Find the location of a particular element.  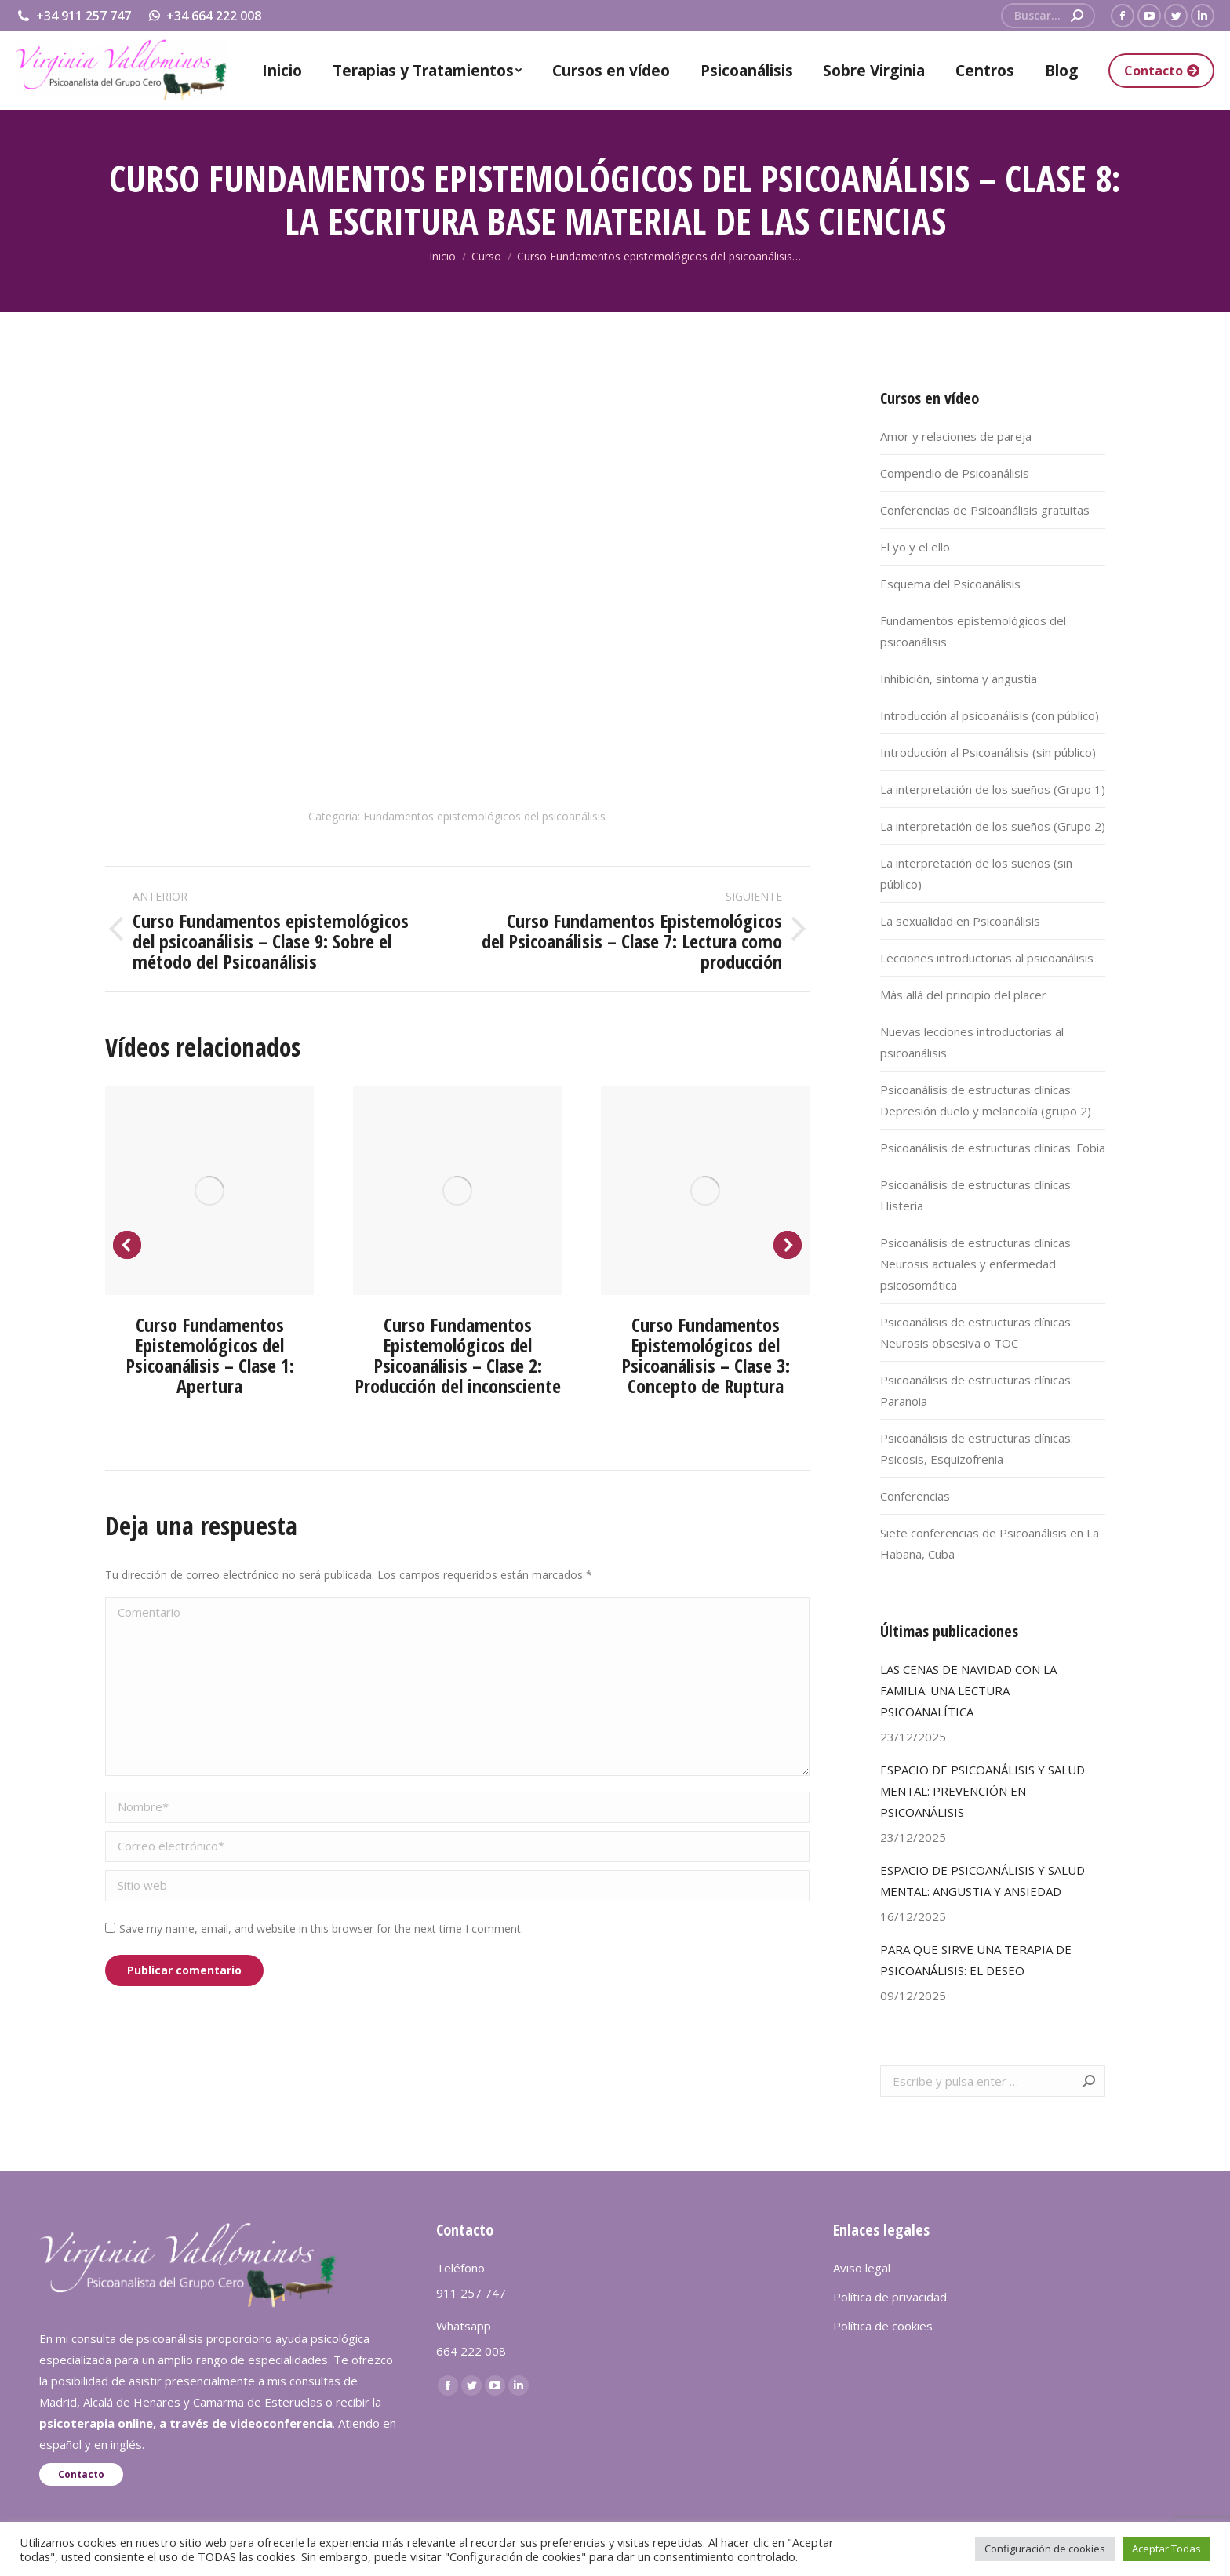

La interpretación de los sueños (Grupo 1) is located at coordinates (992, 789).